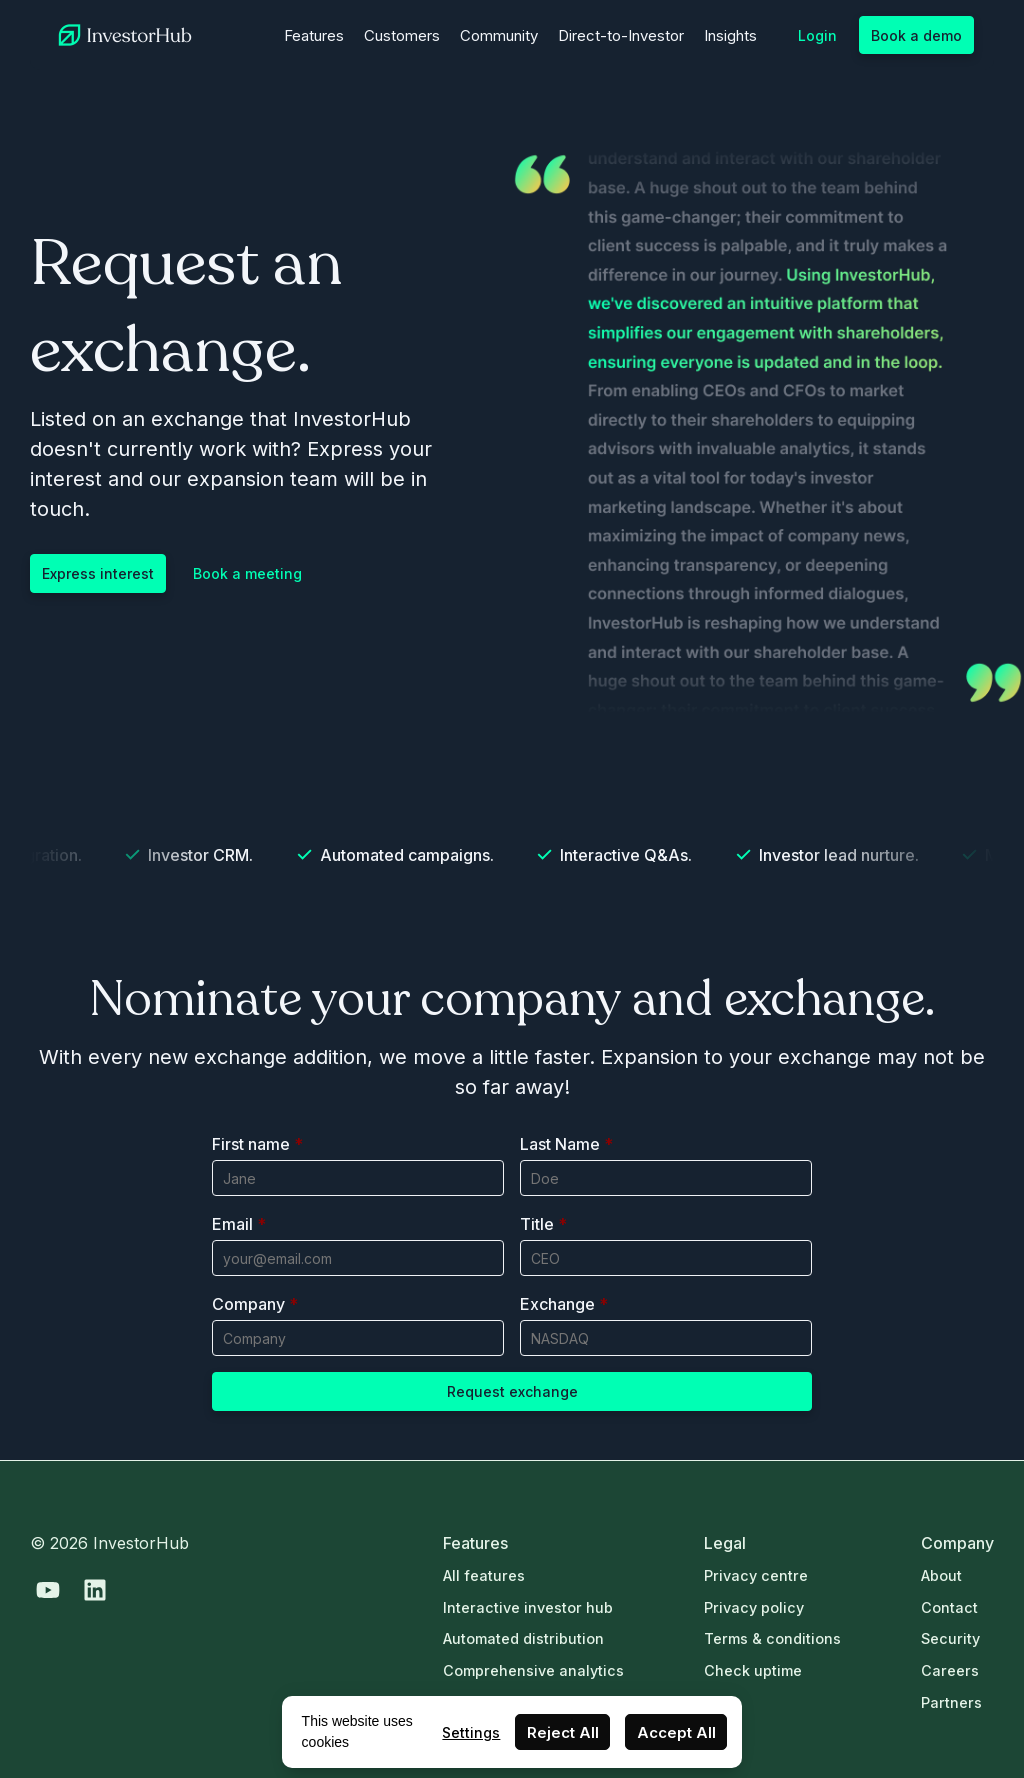 The width and height of the screenshot is (1024, 1778). I want to click on About, so click(941, 1575).